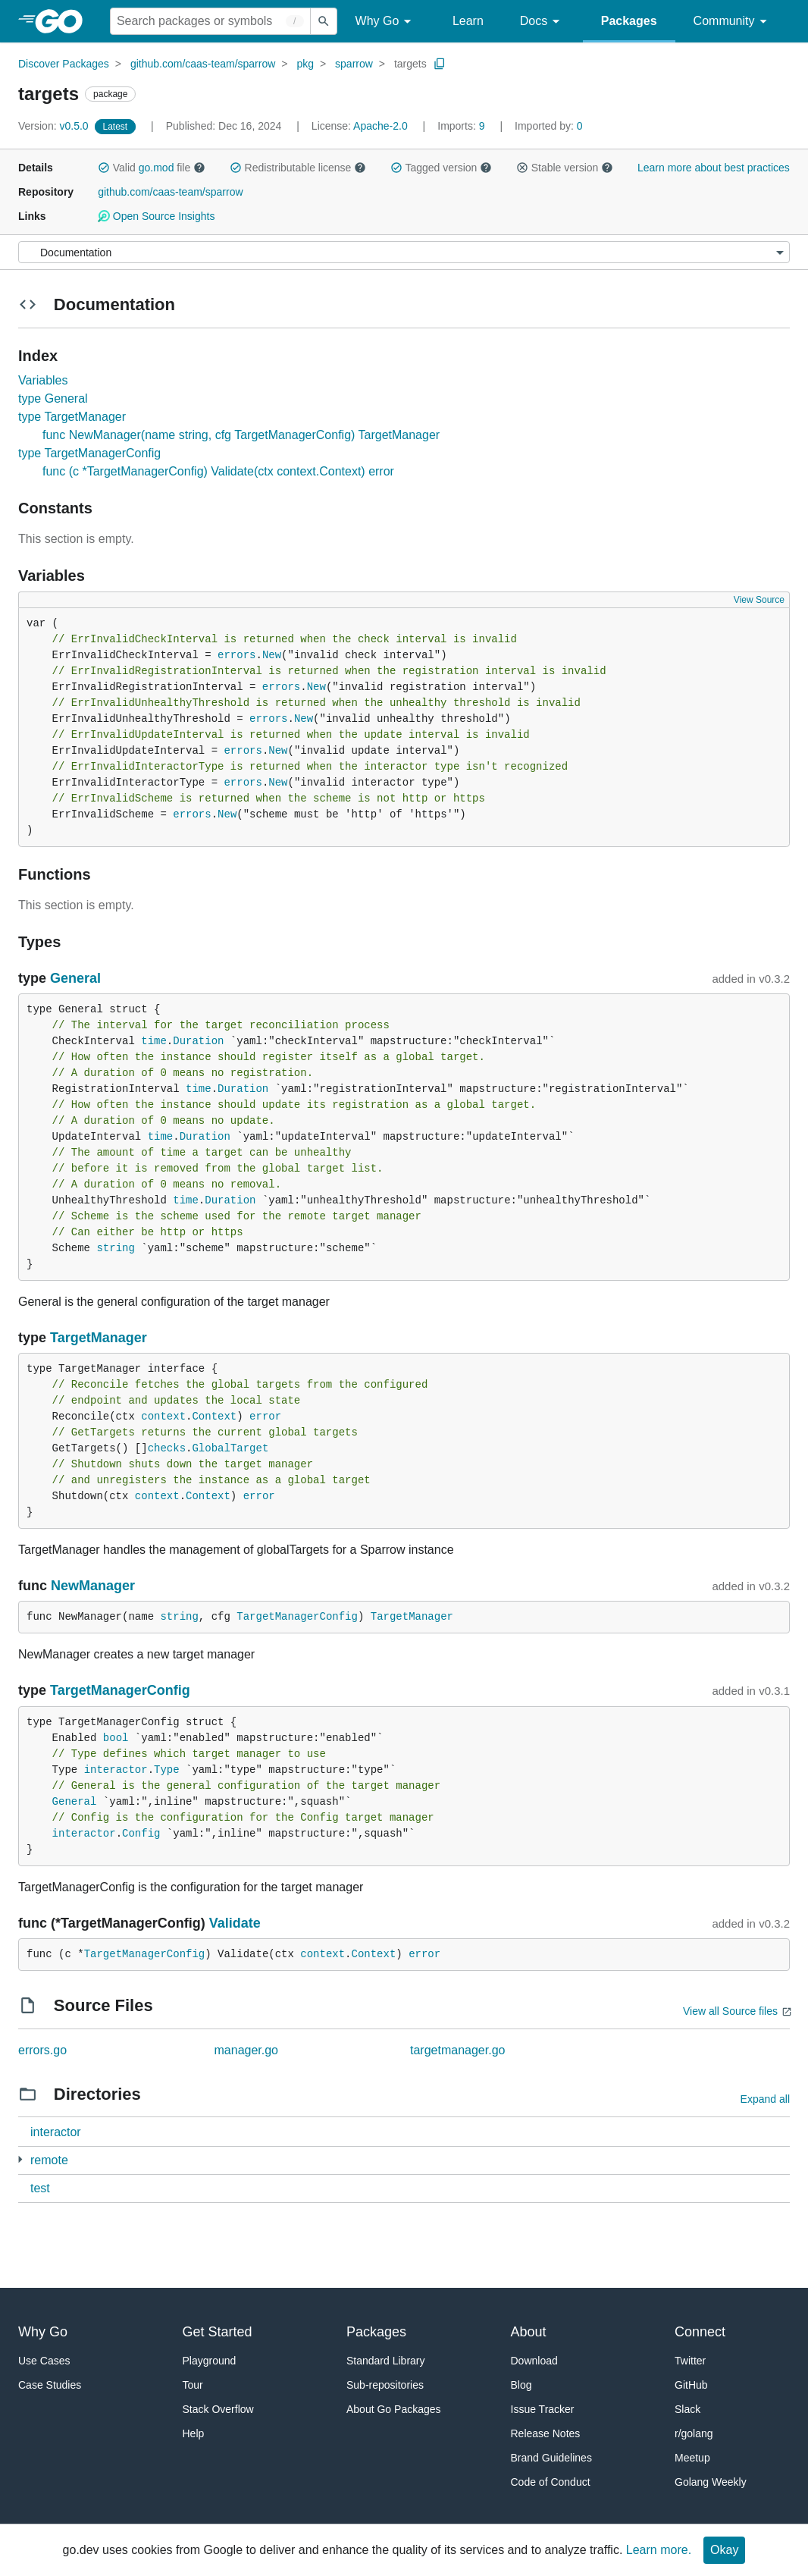  I want to click on Okay, so click(724, 2549).